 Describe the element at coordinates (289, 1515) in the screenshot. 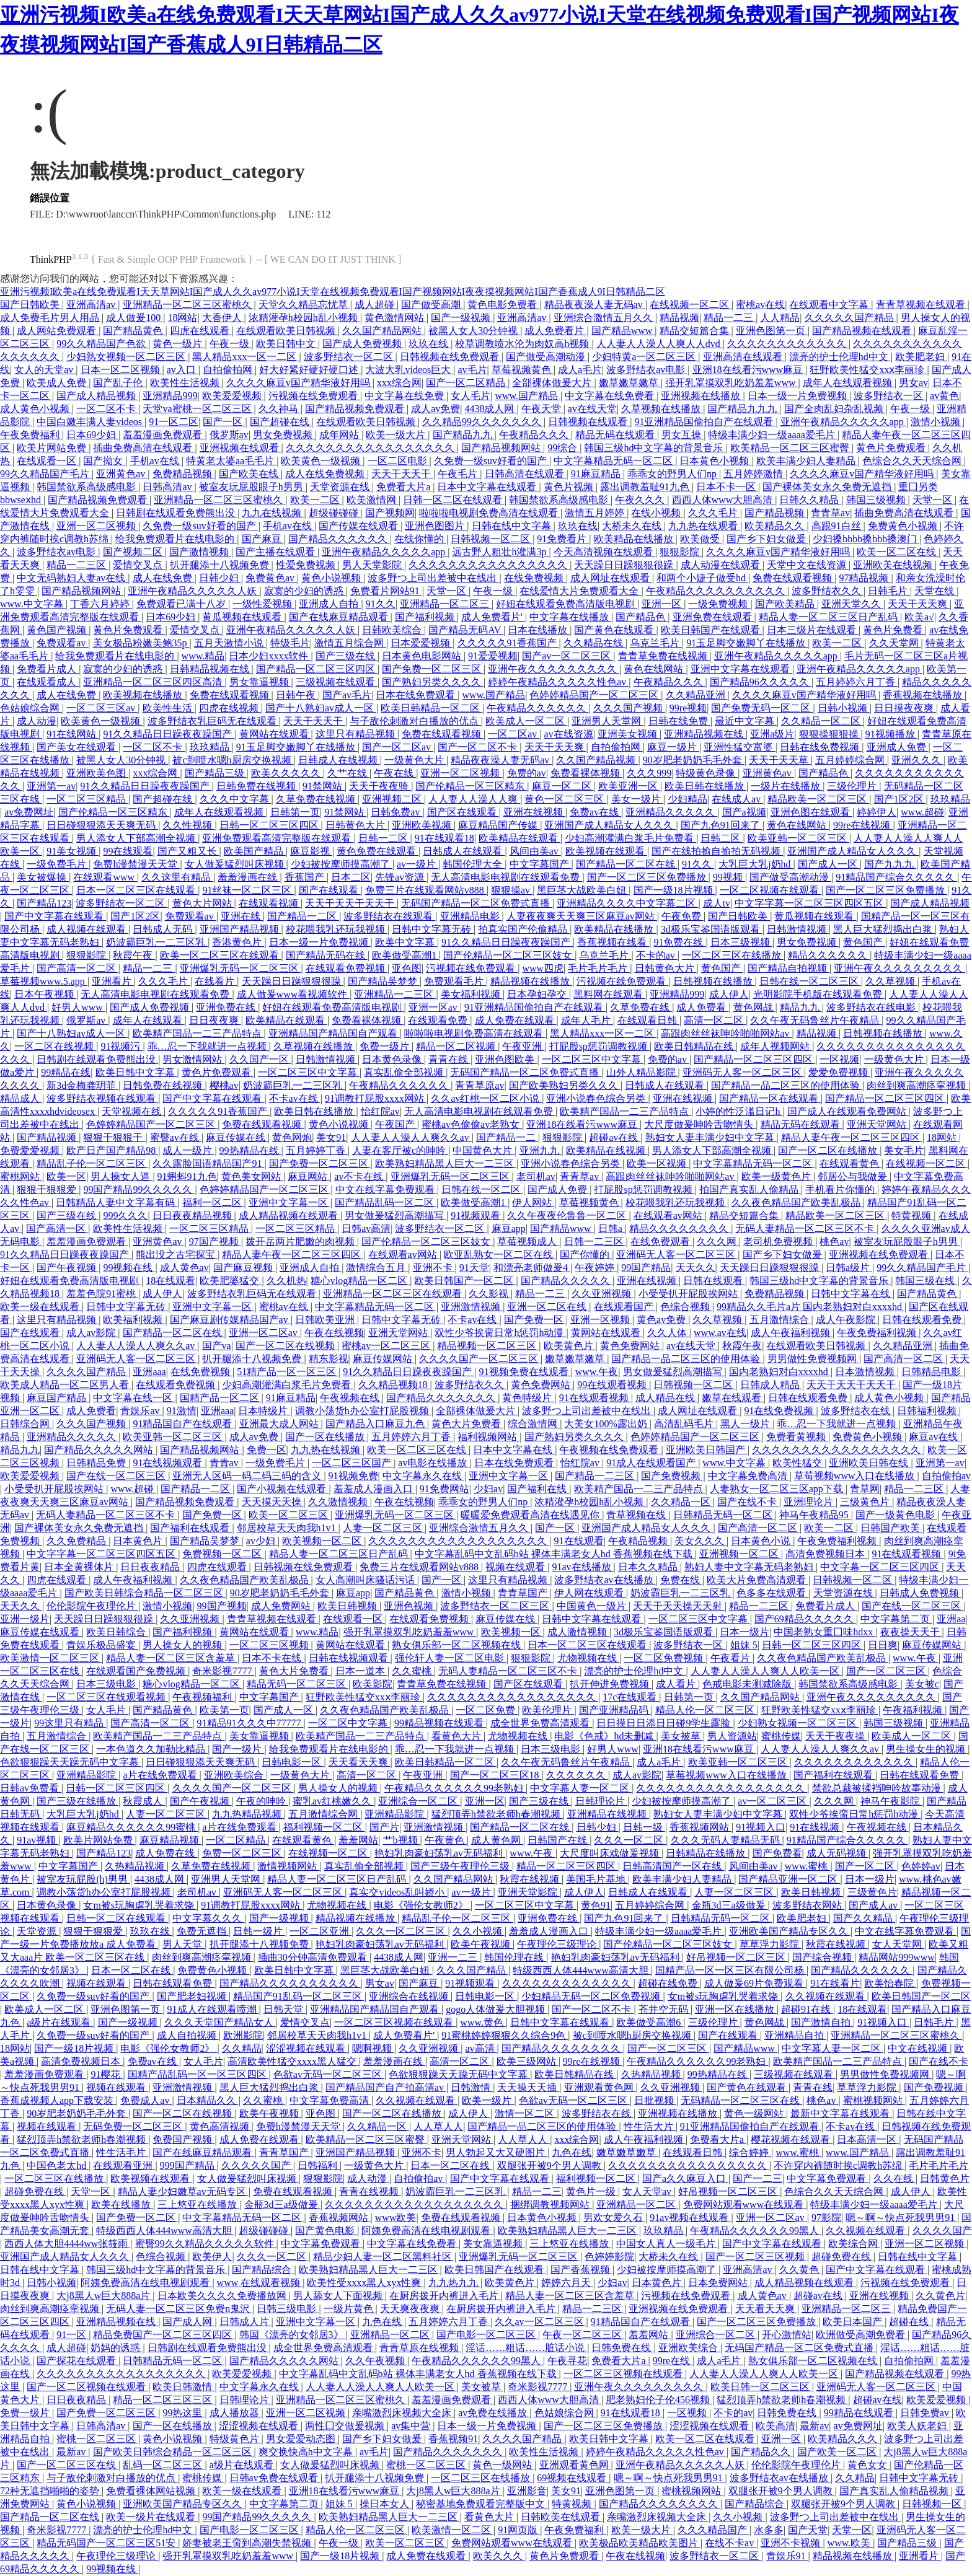

I see `欧美一区二区三区` at that location.